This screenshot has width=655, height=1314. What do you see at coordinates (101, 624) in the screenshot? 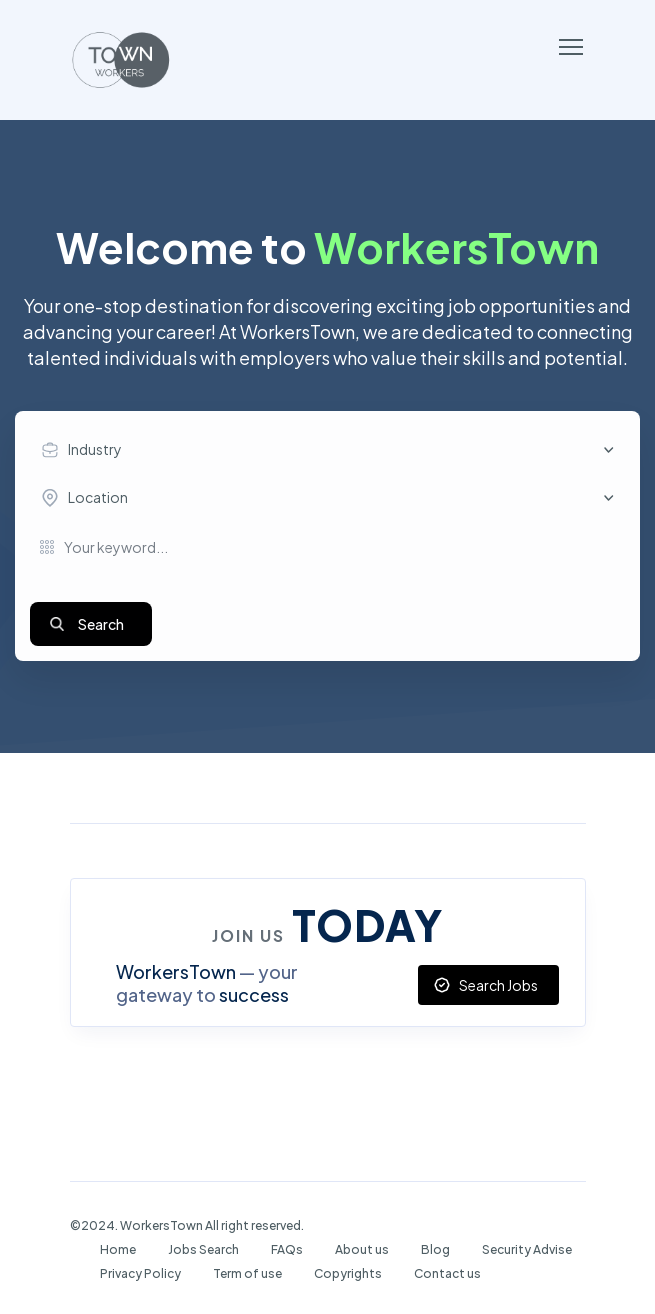
I see `Search` at bounding box center [101, 624].